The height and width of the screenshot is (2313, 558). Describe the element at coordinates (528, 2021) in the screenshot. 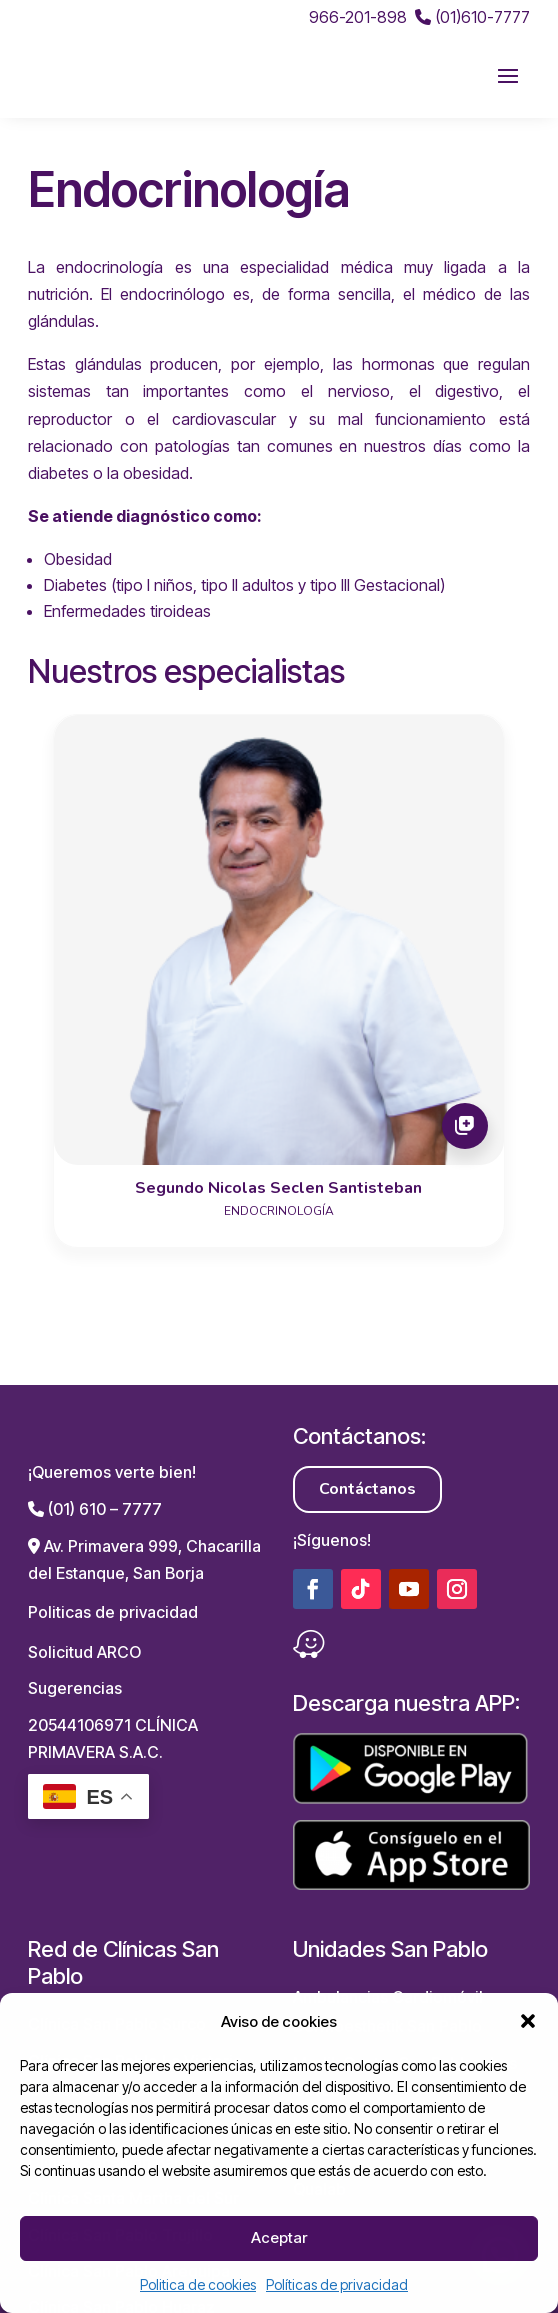

I see `[button]` at that location.